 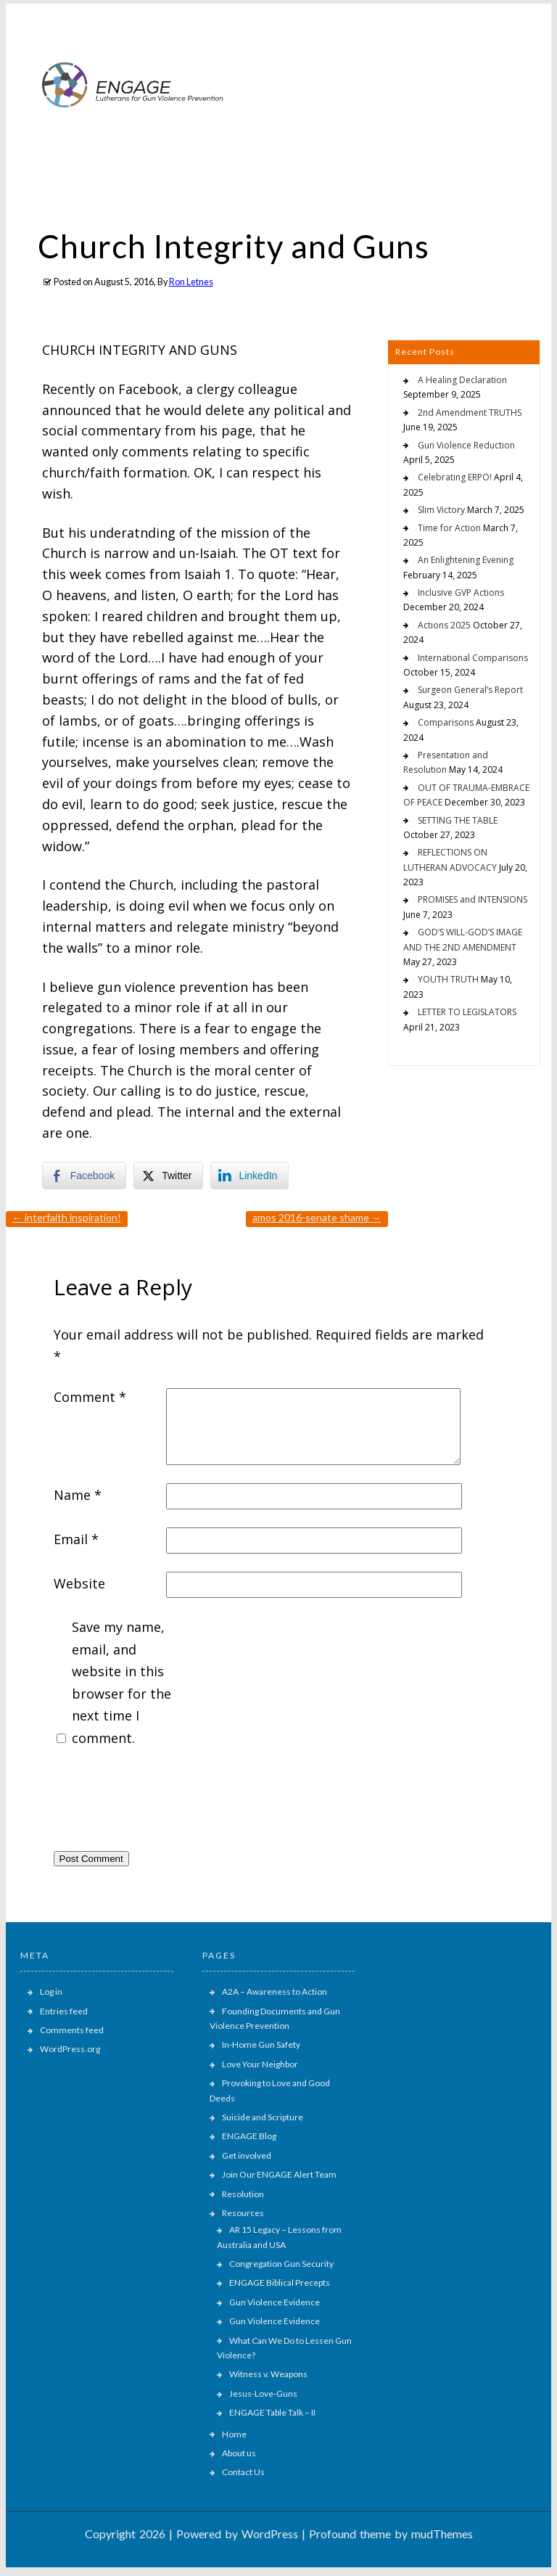 I want to click on [Twitter Share], so click(x=168, y=1175).